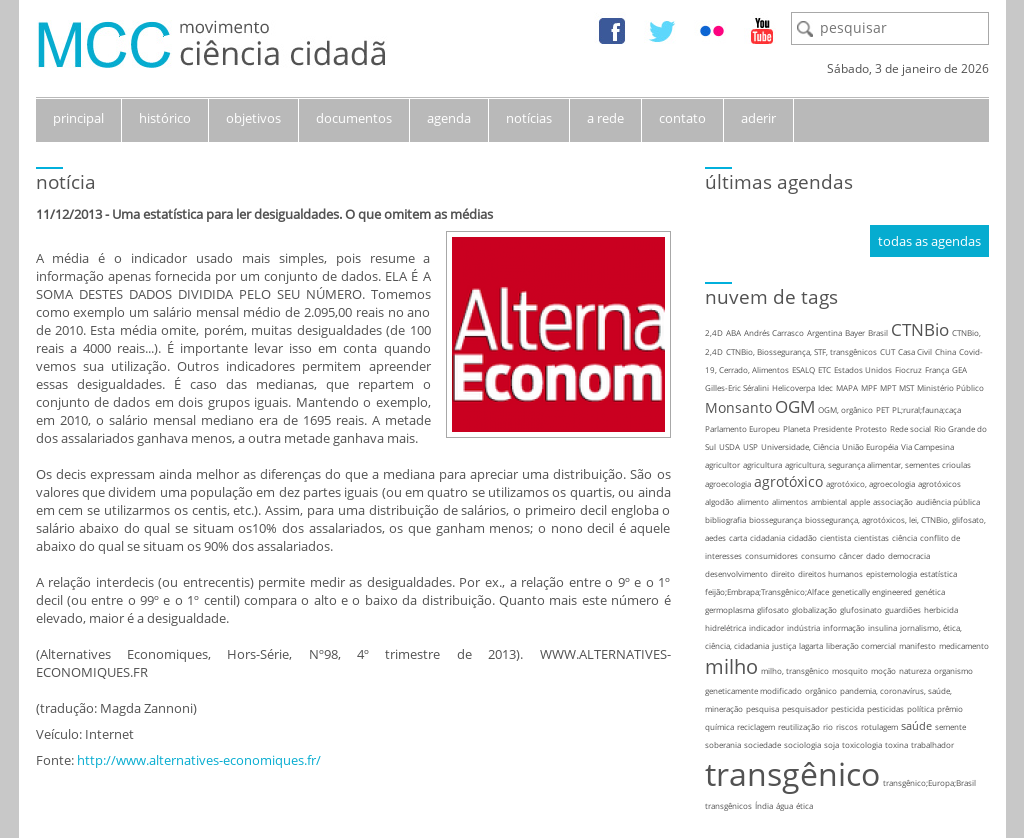 This screenshot has height=838, width=1024. Describe the element at coordinates (605, 118) in the screenshot. I see `a rede` at that location.